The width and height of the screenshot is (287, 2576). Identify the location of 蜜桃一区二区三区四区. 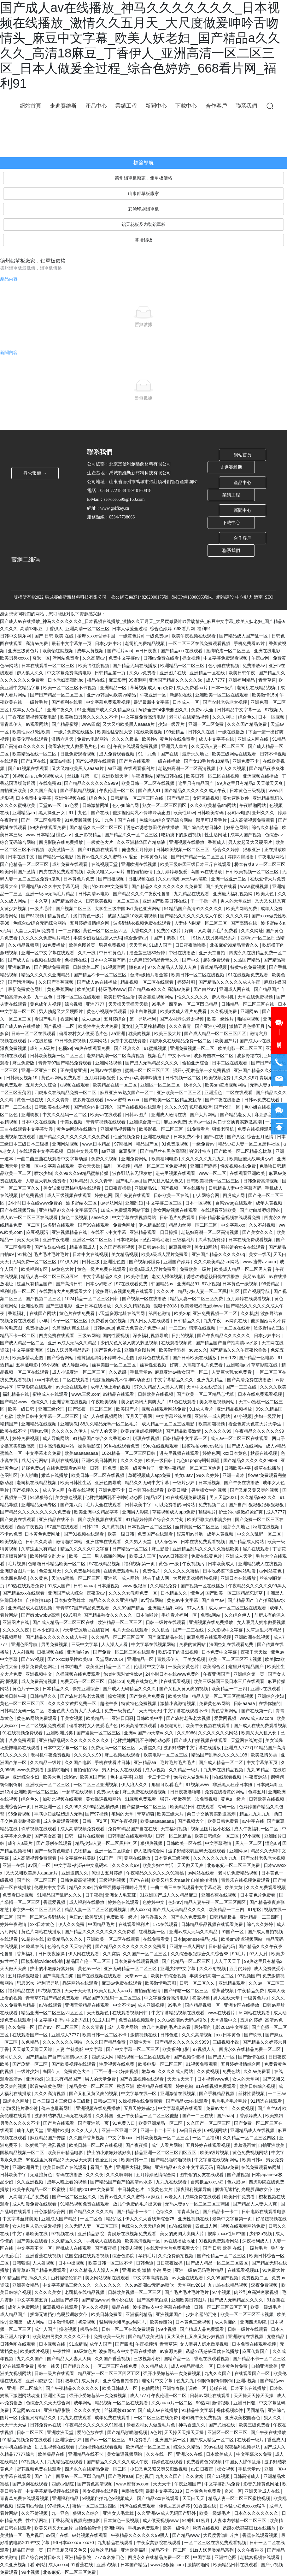
(147, 1070).